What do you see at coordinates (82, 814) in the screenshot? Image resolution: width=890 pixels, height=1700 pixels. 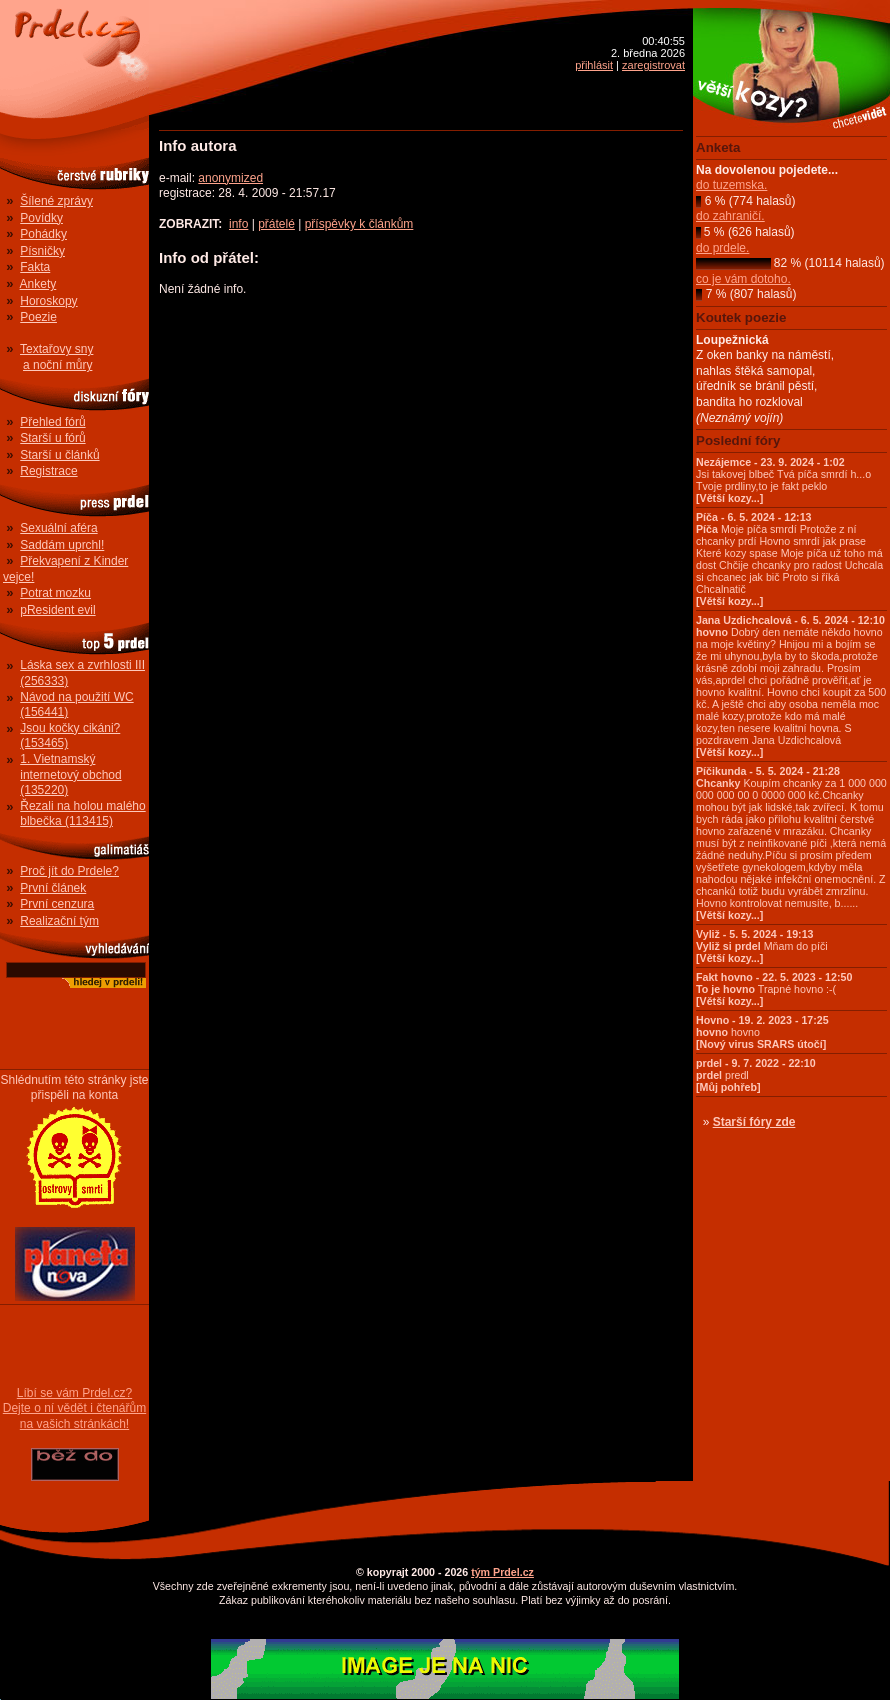 I see `Řezali na holou malého blbečka (113415)` at bounding box center [82, 814].